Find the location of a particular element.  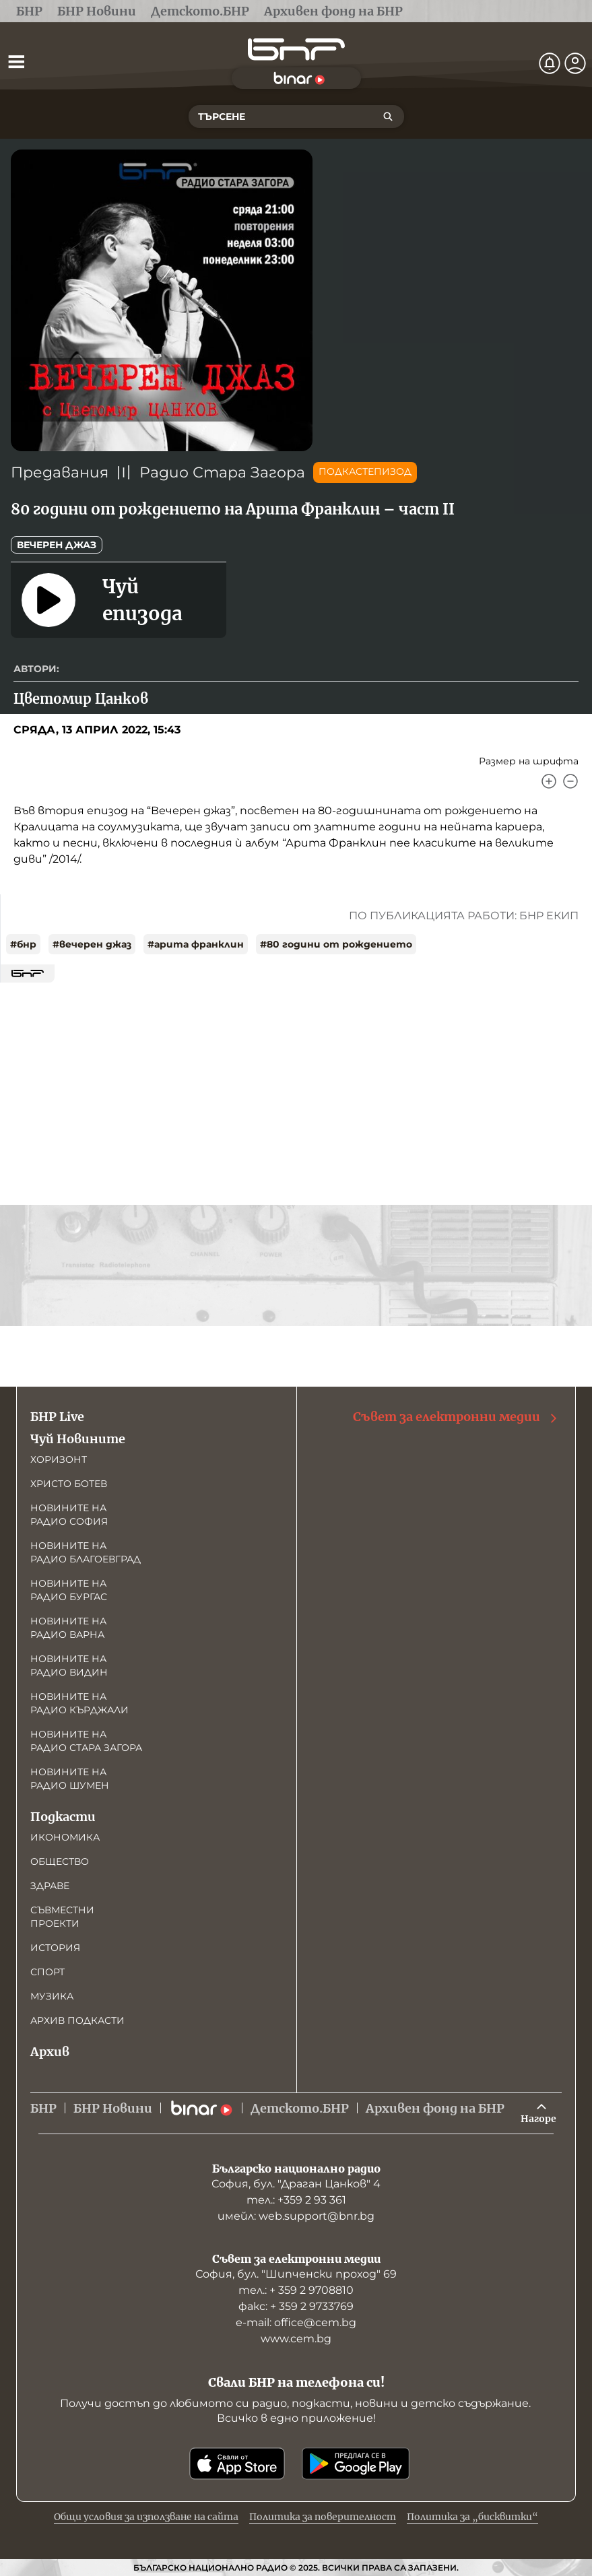

София, бул. "Драган Цанков" 4 is located at coordinates (296, 2183).